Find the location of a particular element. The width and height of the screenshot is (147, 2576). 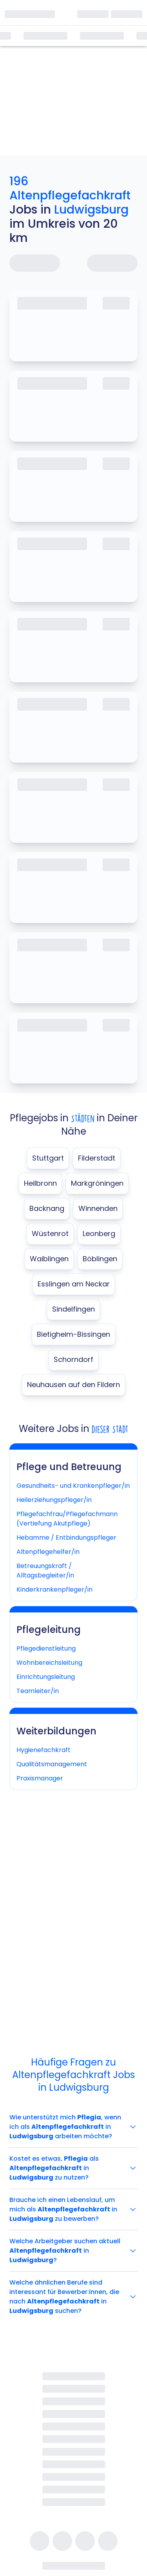

Böblingen is located at coordinates (100, 1259).